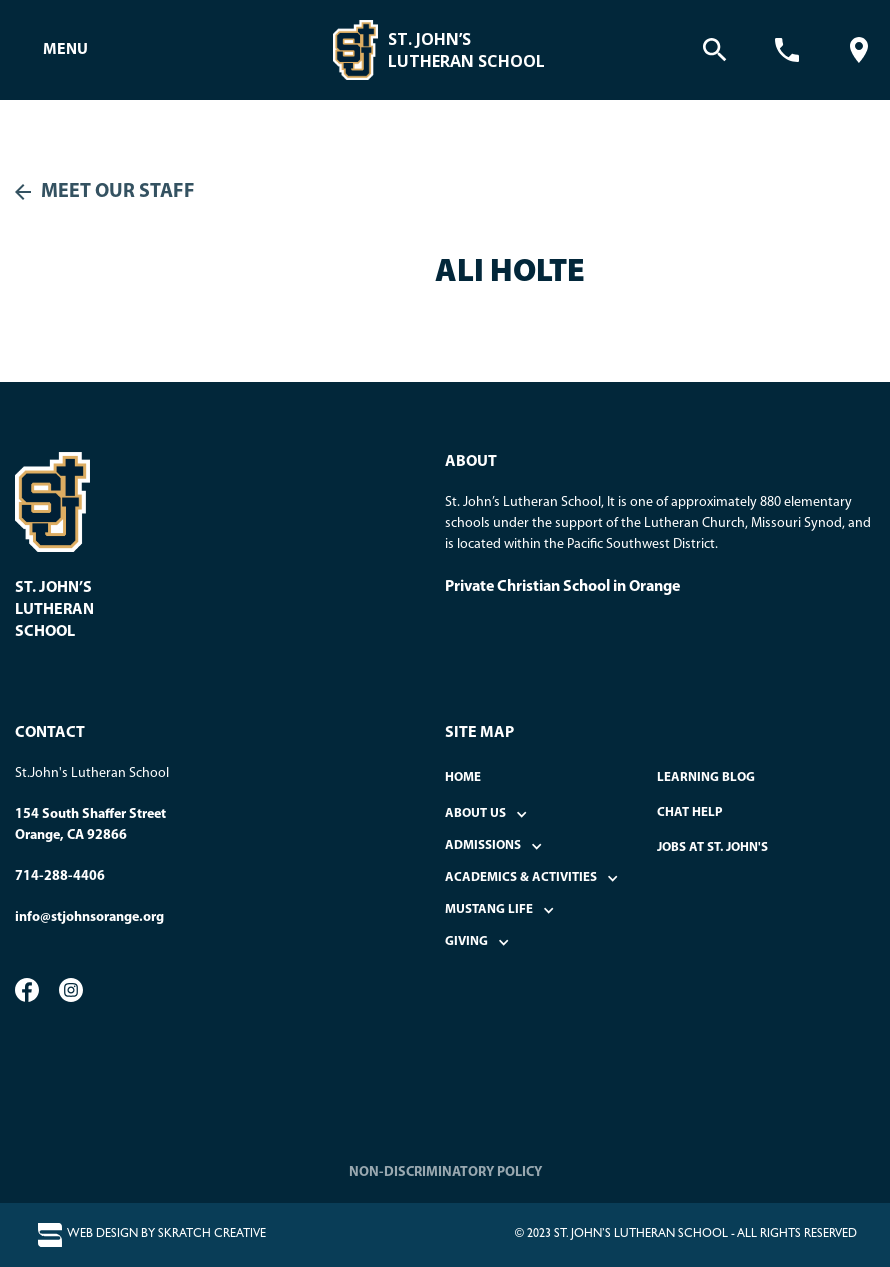 Image resolution: width=890 pixels, height=1267 pixels. What do you see at coordinates (690, 812) in the screenshot?
I see `Chat Help` at bounding box center [690, 812].